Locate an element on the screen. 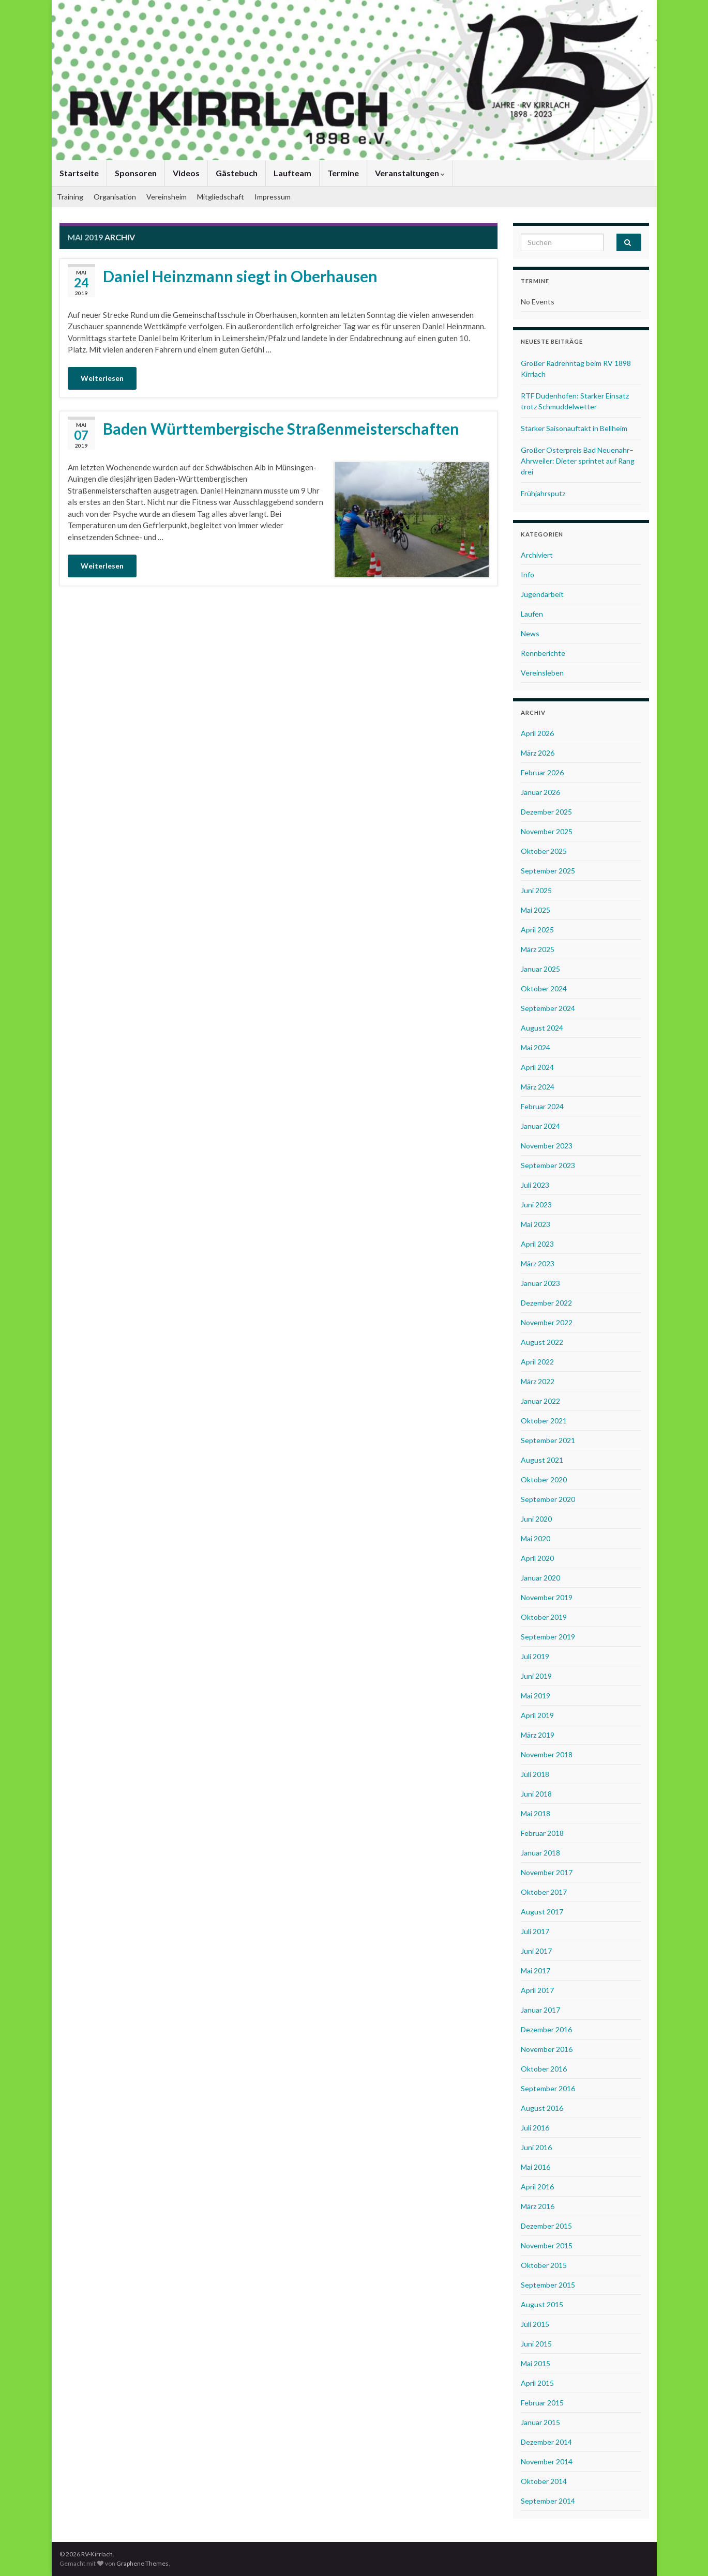  April 2025 is located at coordinates (537, 929).